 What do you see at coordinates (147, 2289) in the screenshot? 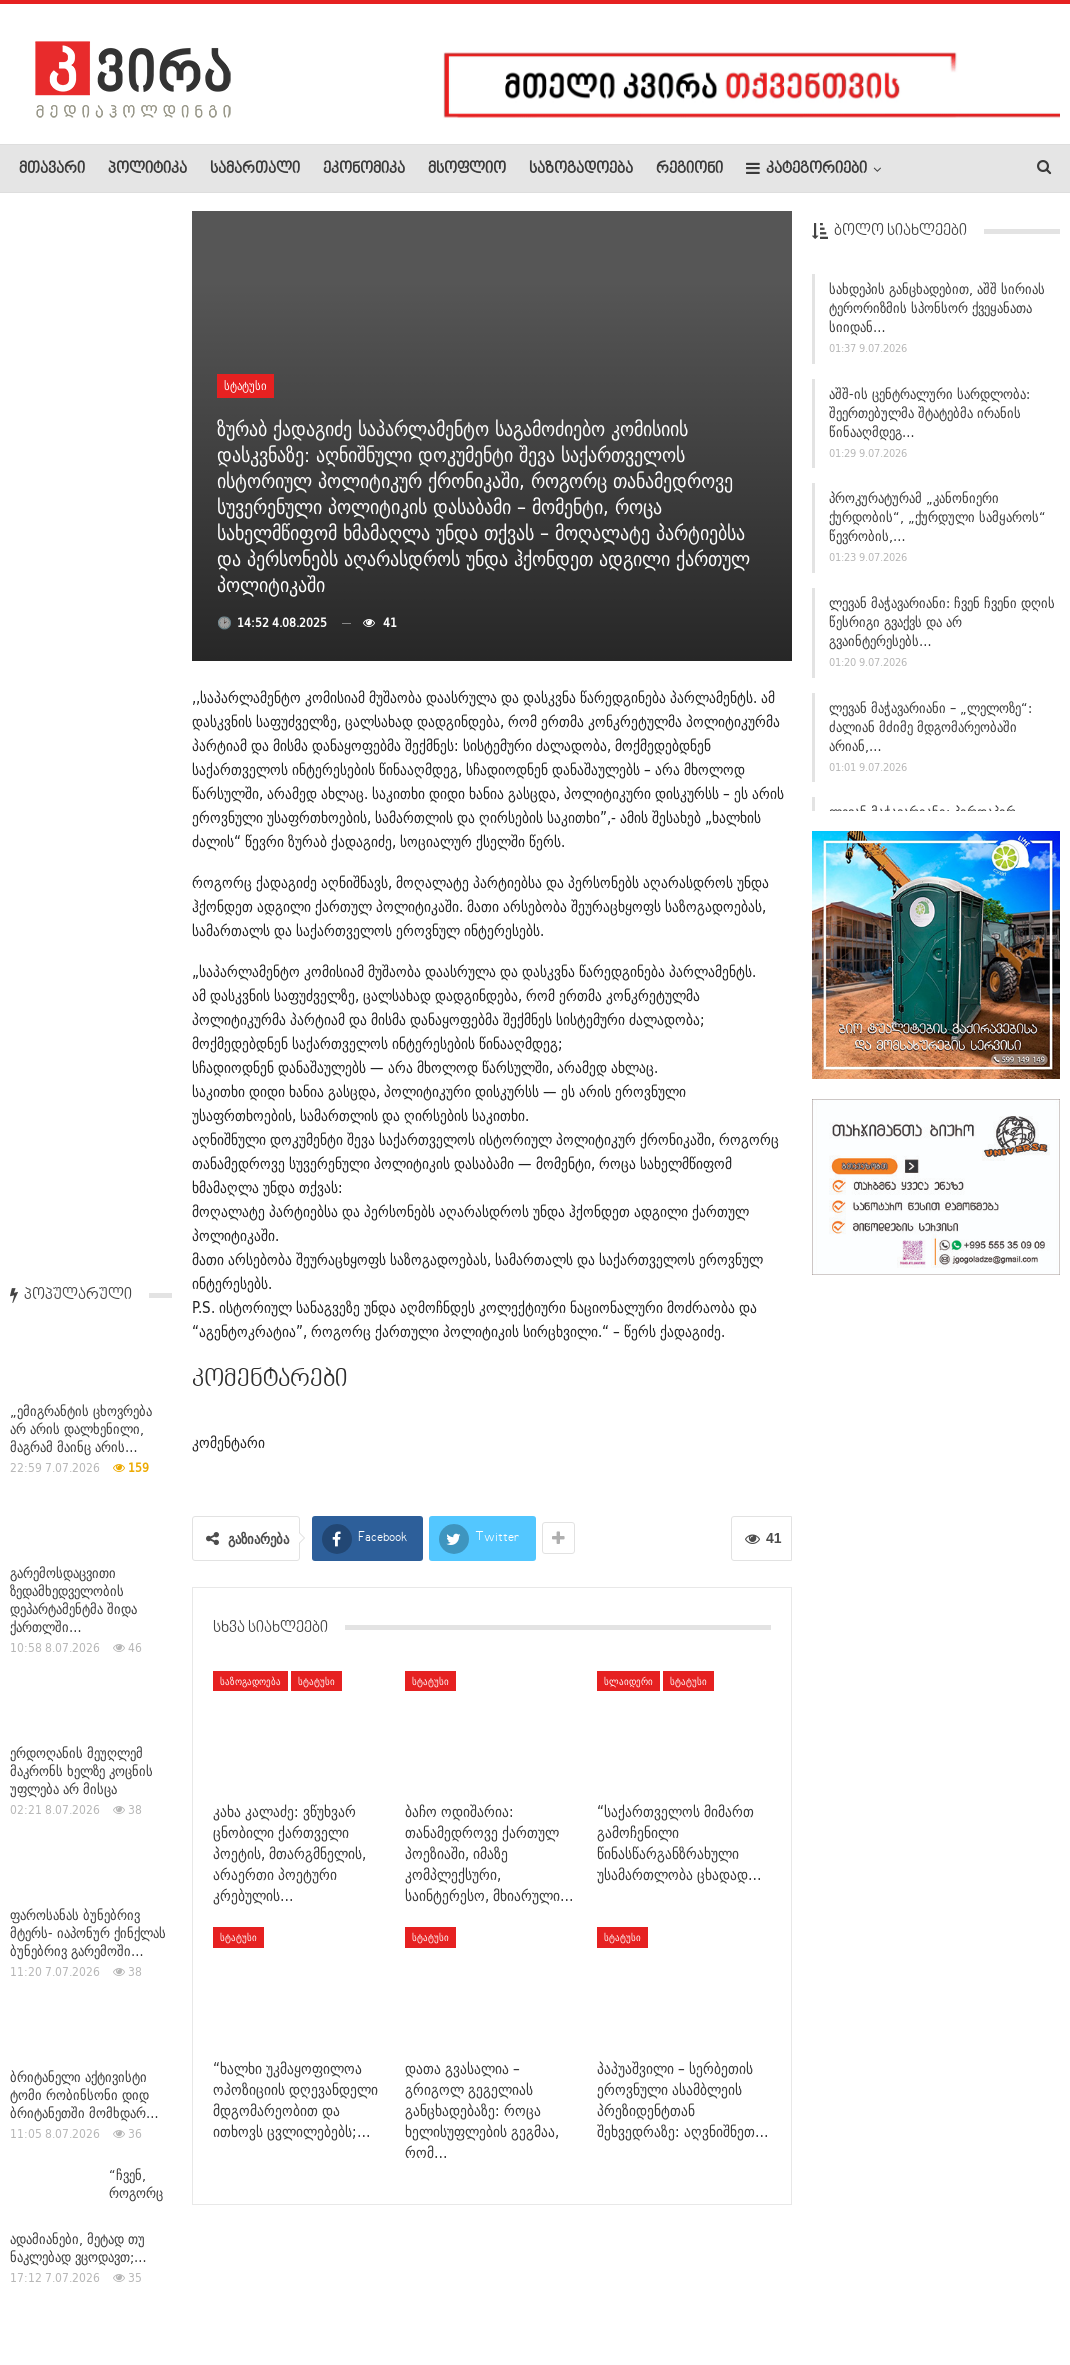
I see `რეკლამა` at bounding box center [147, 2289].